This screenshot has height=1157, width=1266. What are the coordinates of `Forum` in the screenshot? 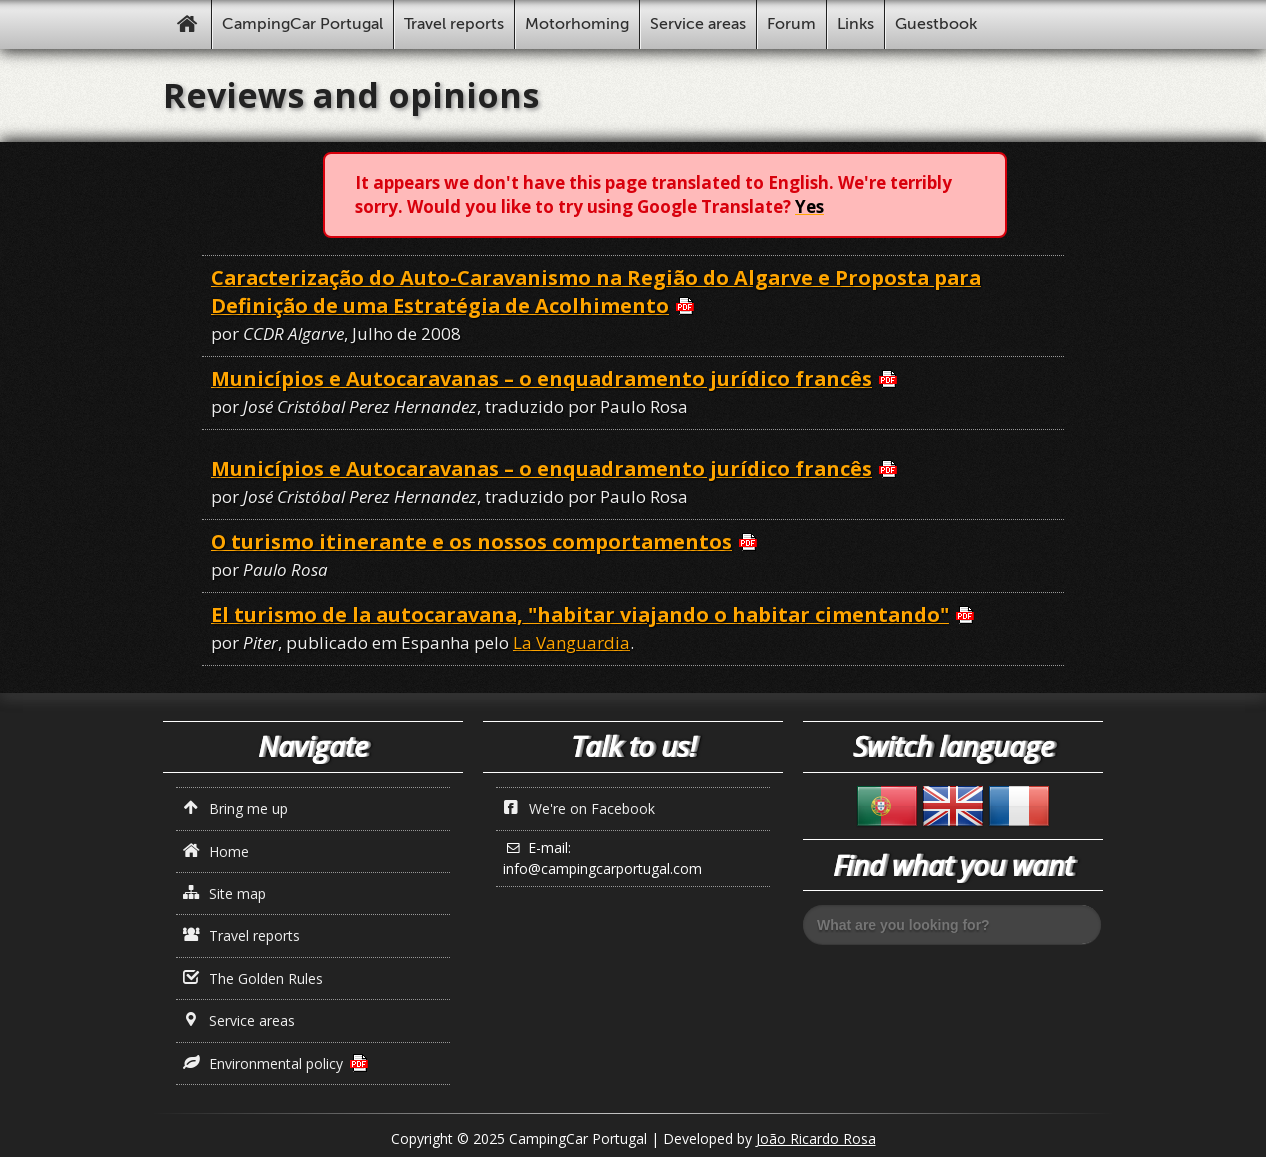 It's located at (791, 24).